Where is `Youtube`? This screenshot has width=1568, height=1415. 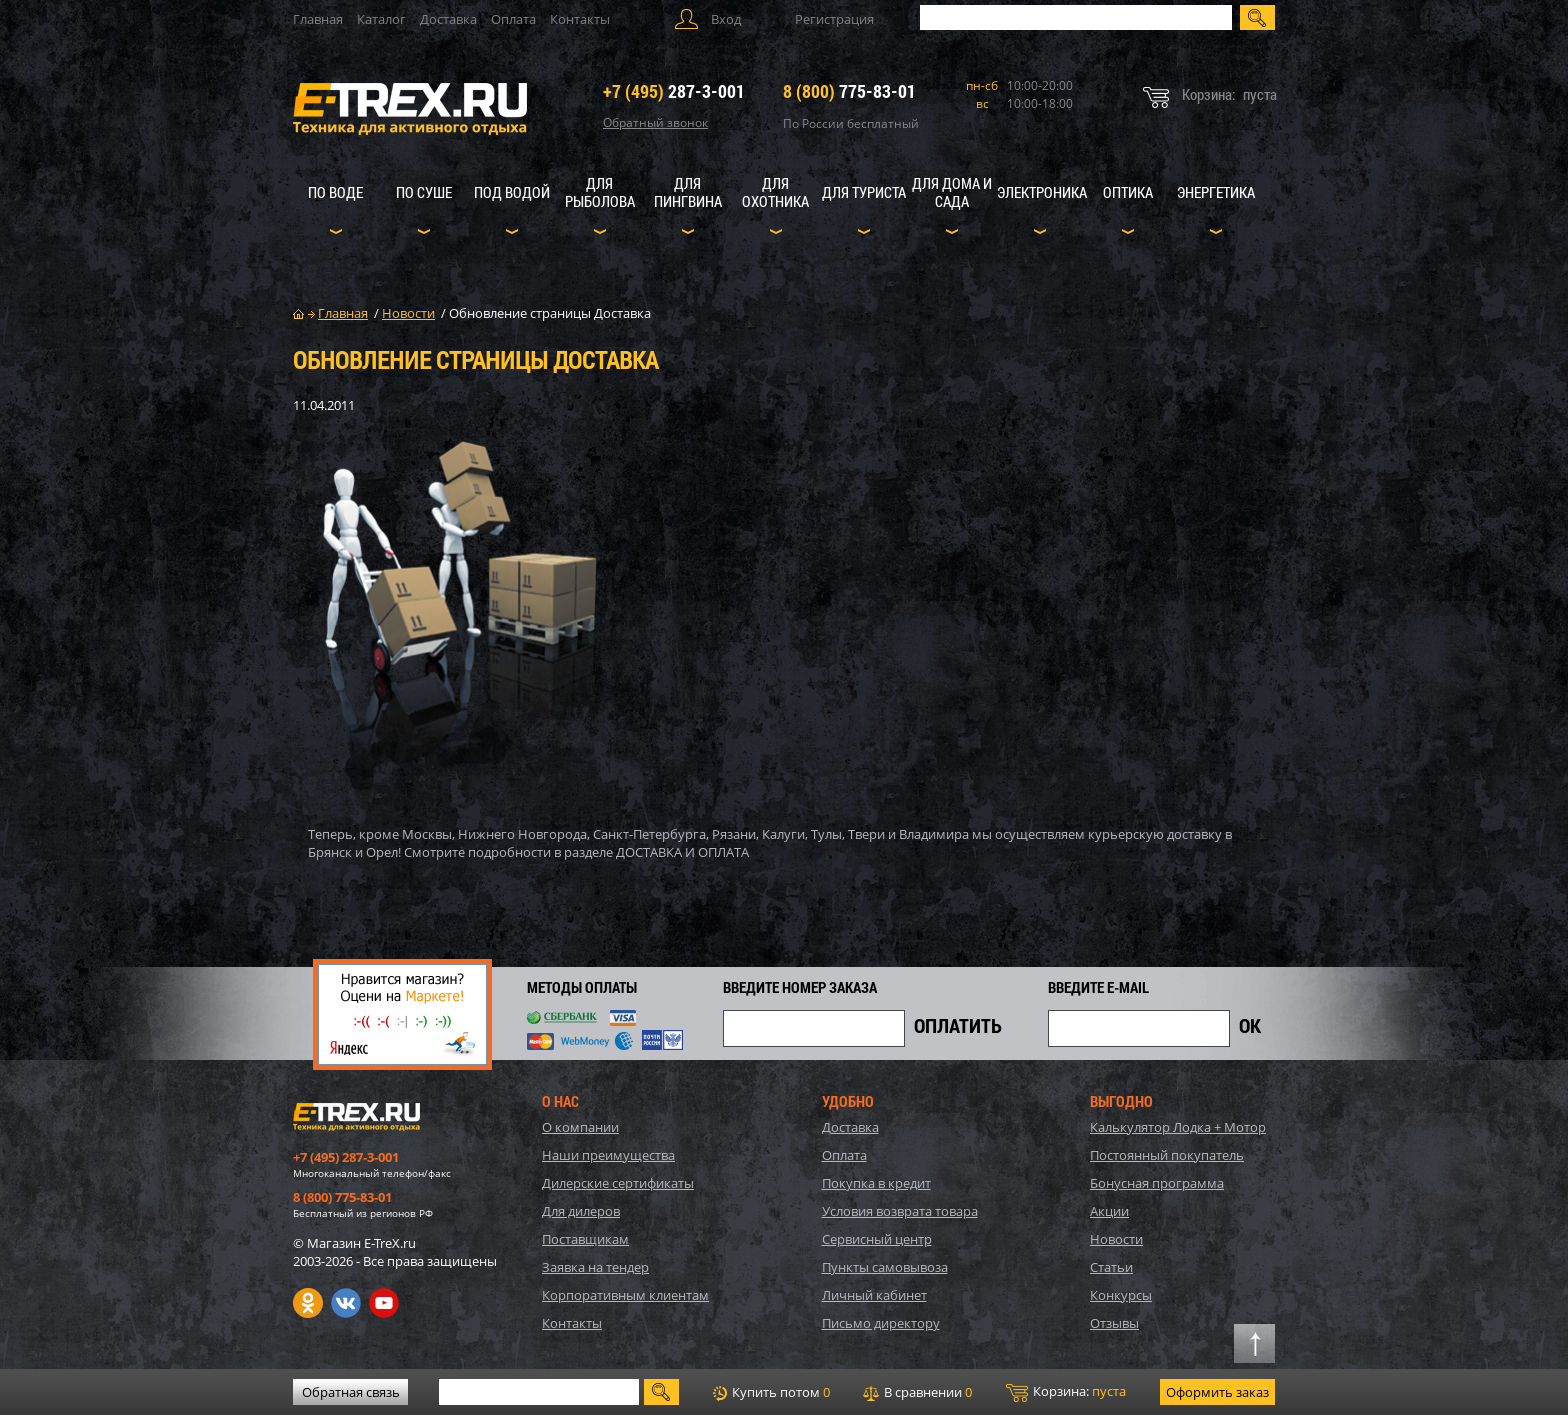 Youtube is located at coordinates (384, 1303).